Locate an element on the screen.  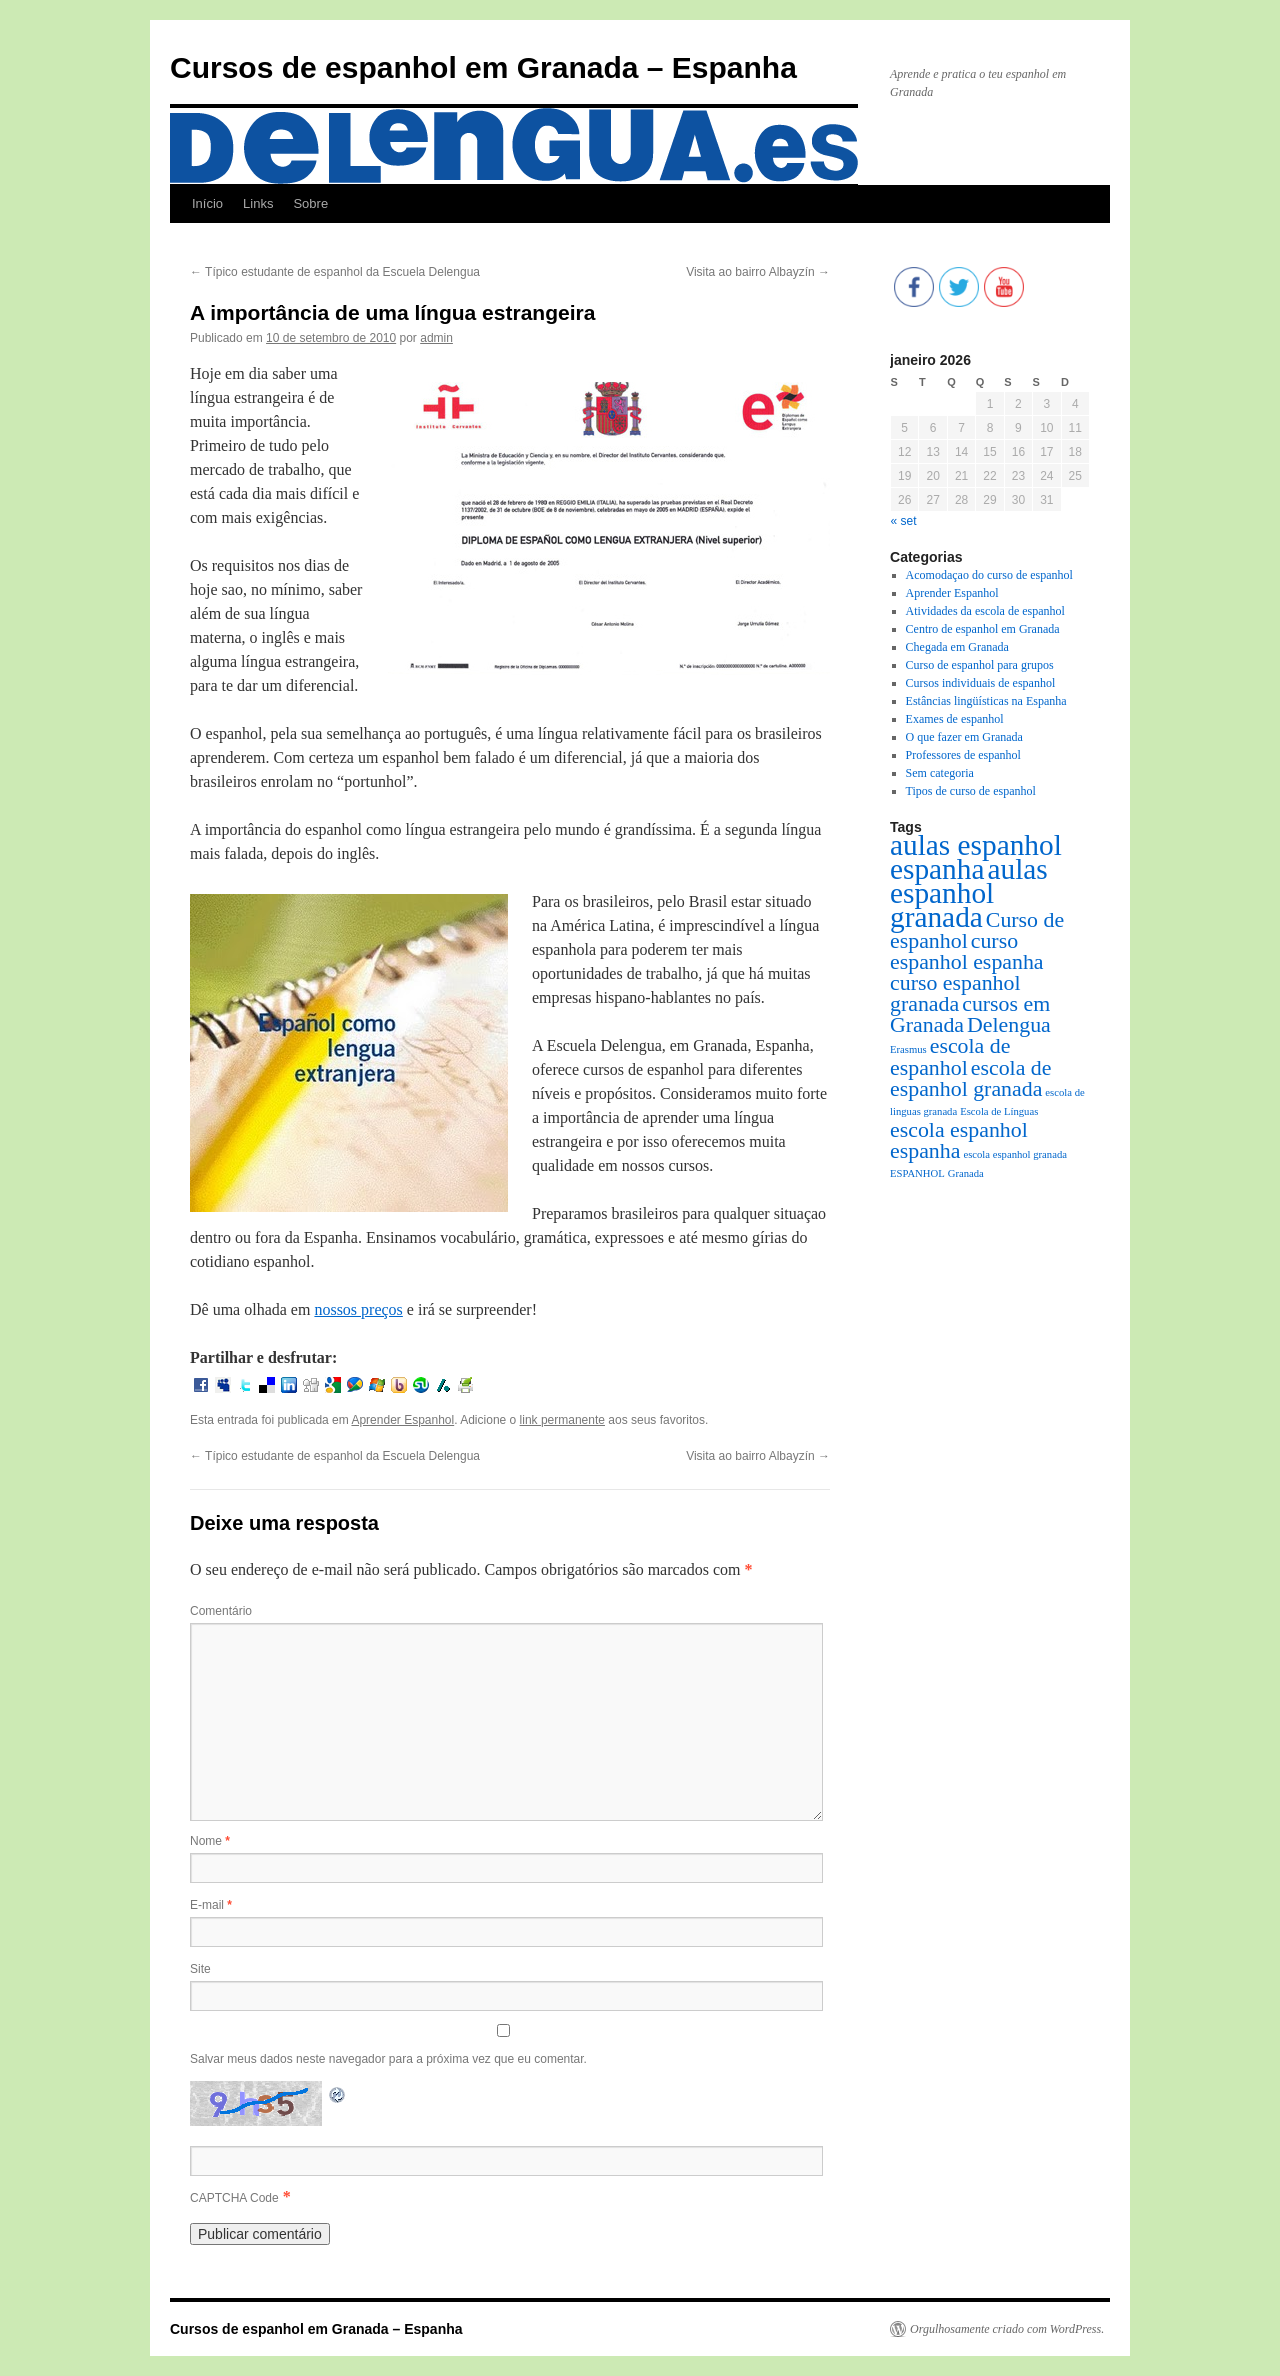
escola de espanhol [escola de espanhol (2 itens)] is located at coordinates (950, 1057).